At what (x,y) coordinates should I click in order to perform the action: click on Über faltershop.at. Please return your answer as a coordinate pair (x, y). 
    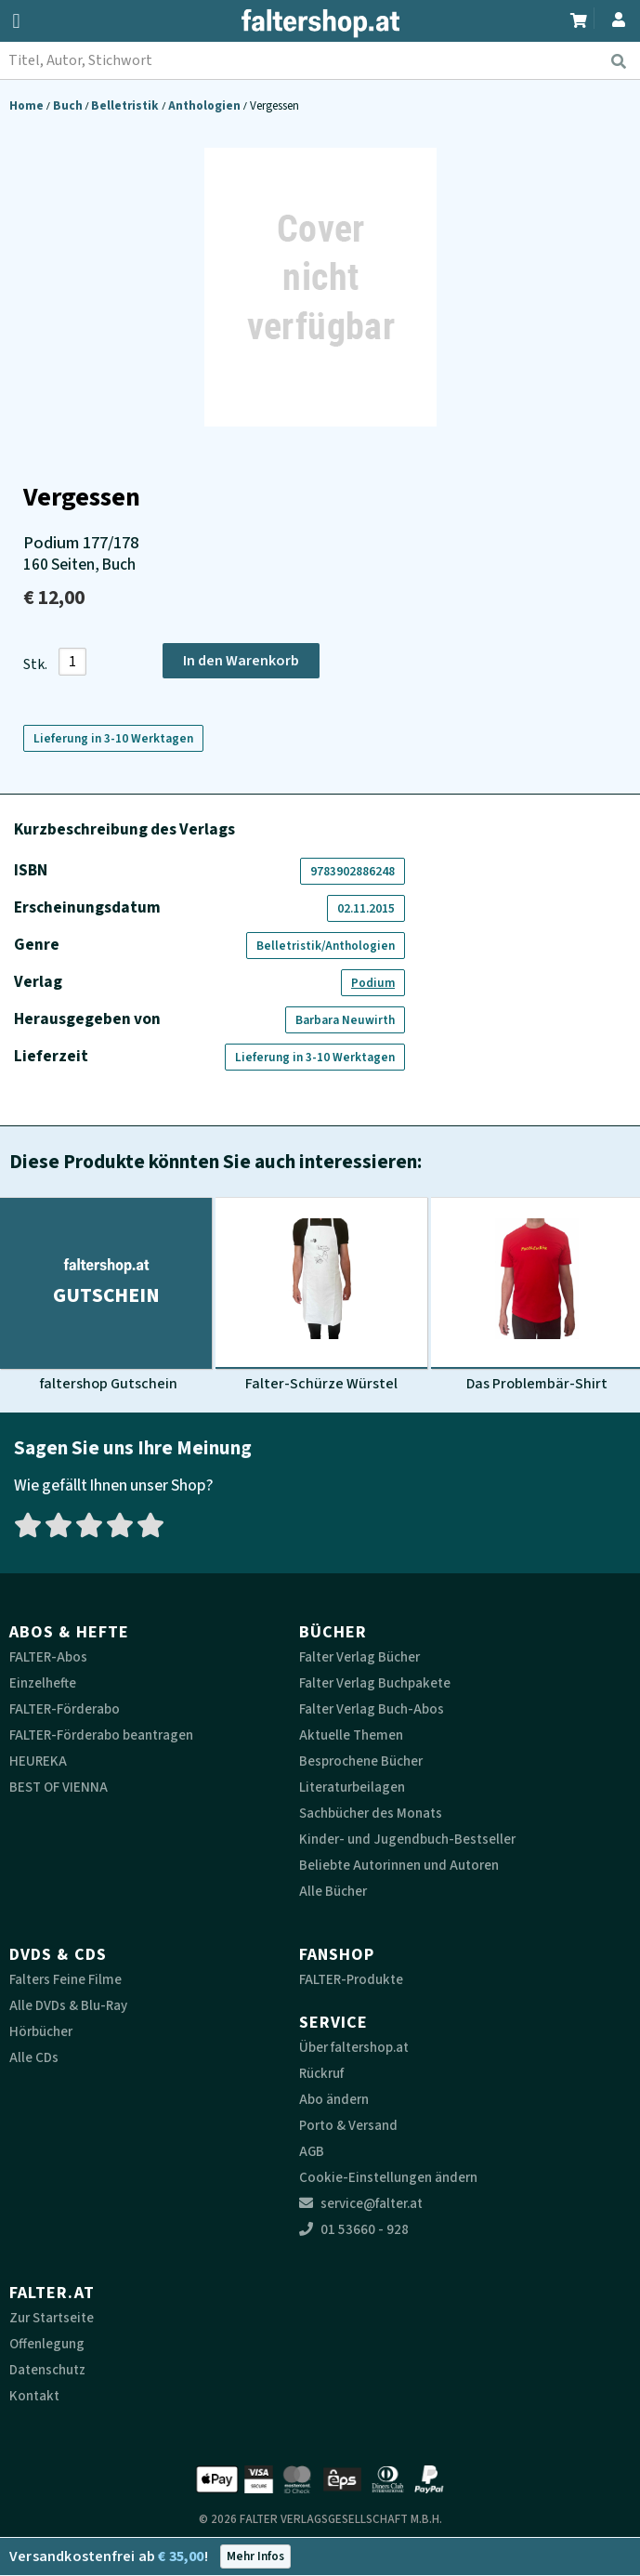
    Looking at the image, I should click on (354, 2047).